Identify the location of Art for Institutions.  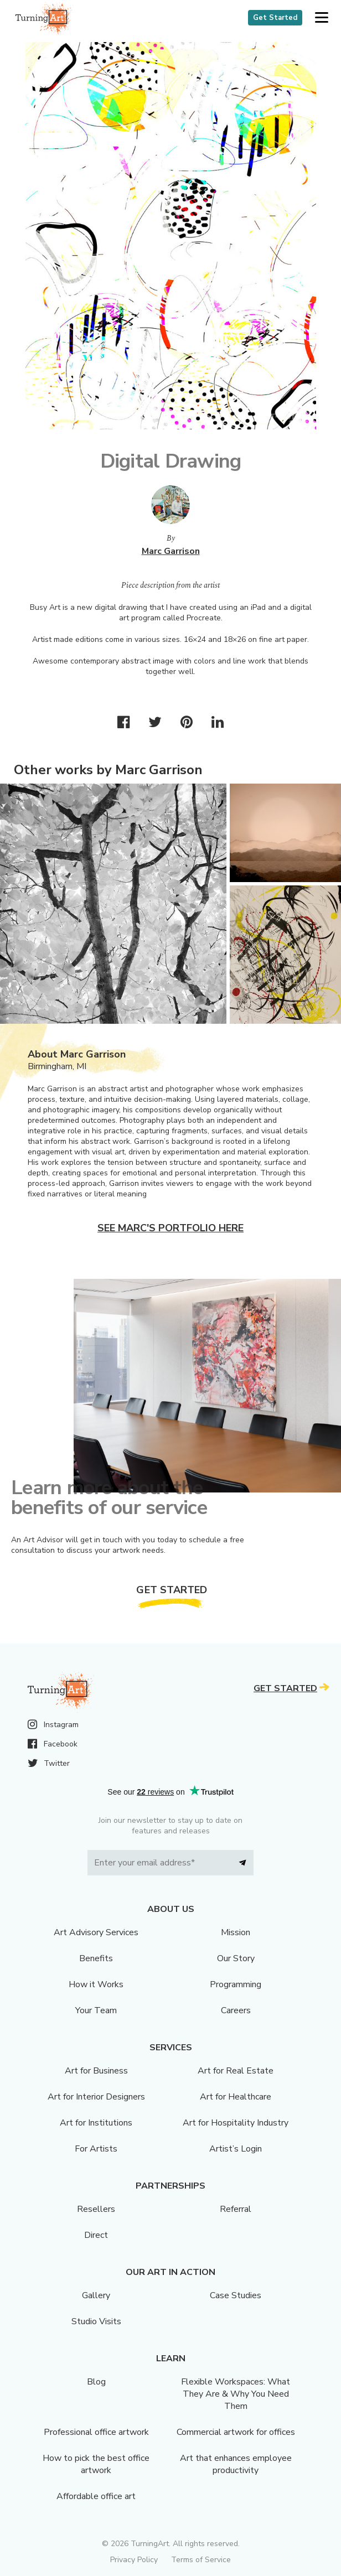
(96, 2123).